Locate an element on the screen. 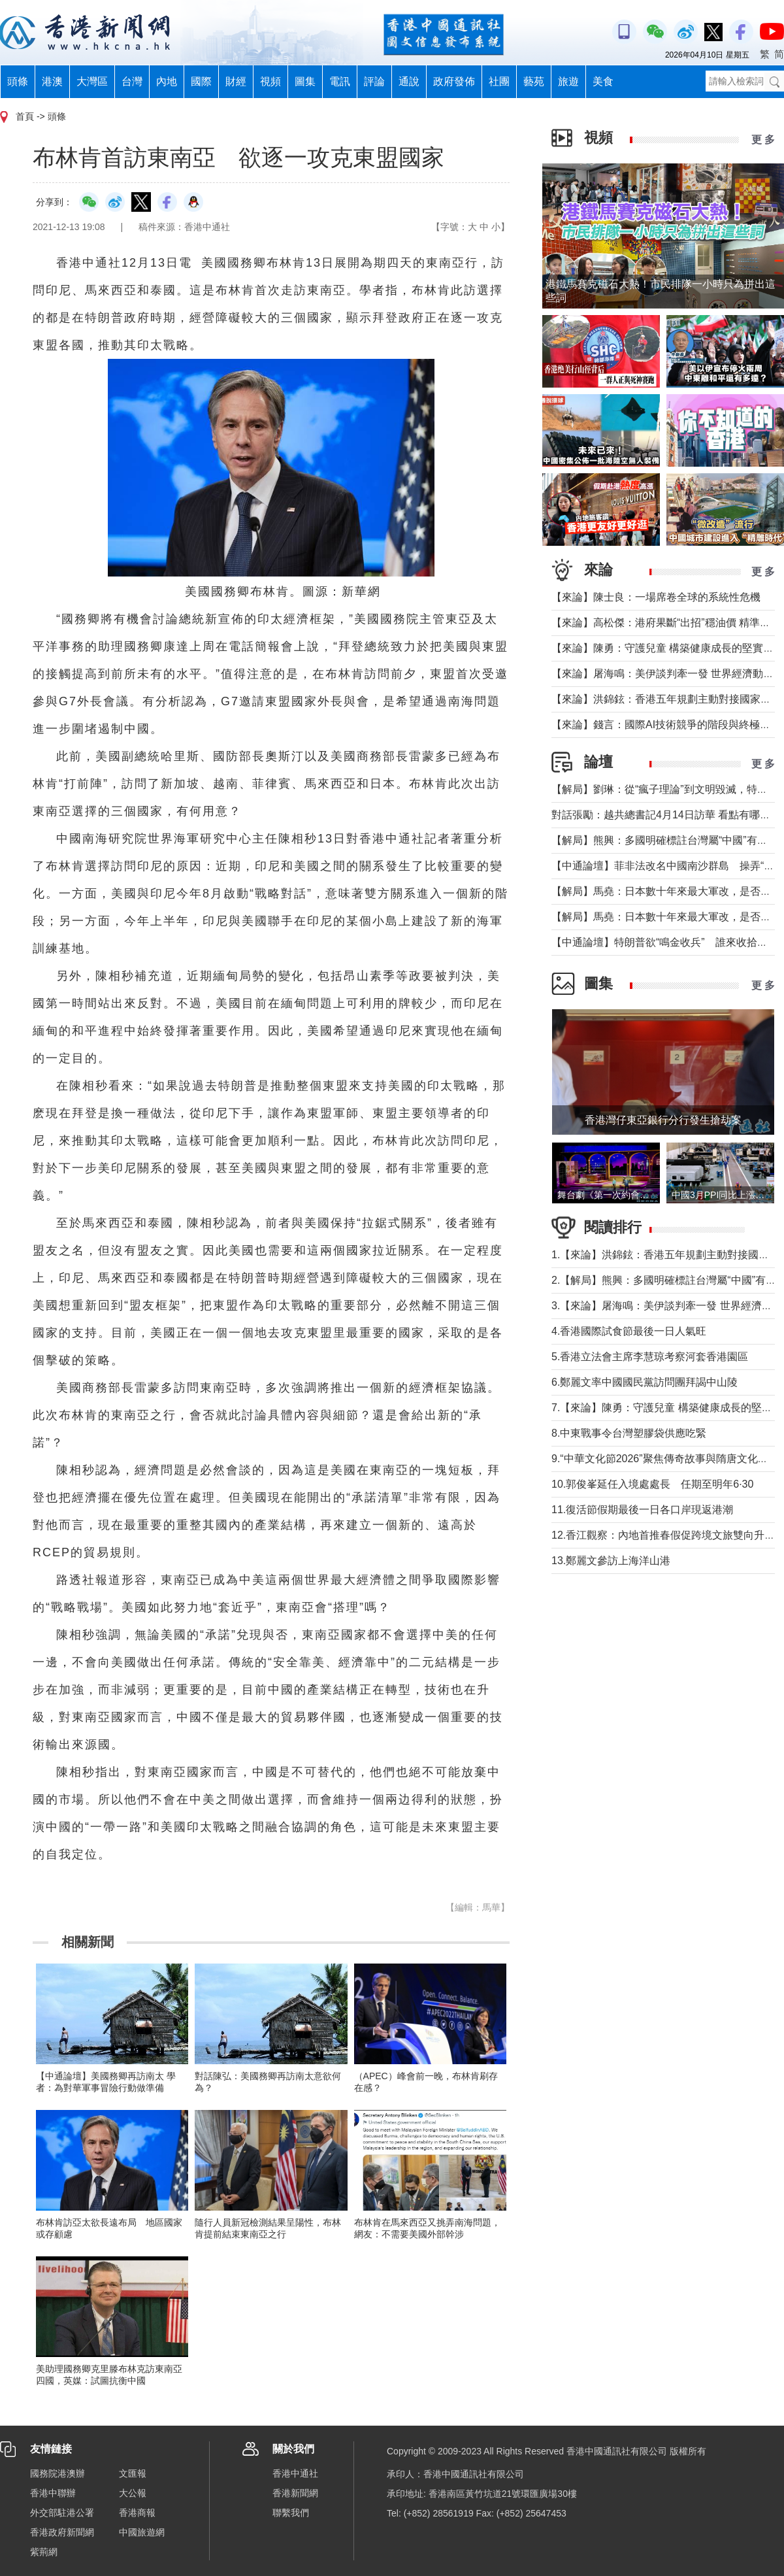 This screenshot has width=784, height=2576. 政府發佈 is located at coordinates (454, 81).